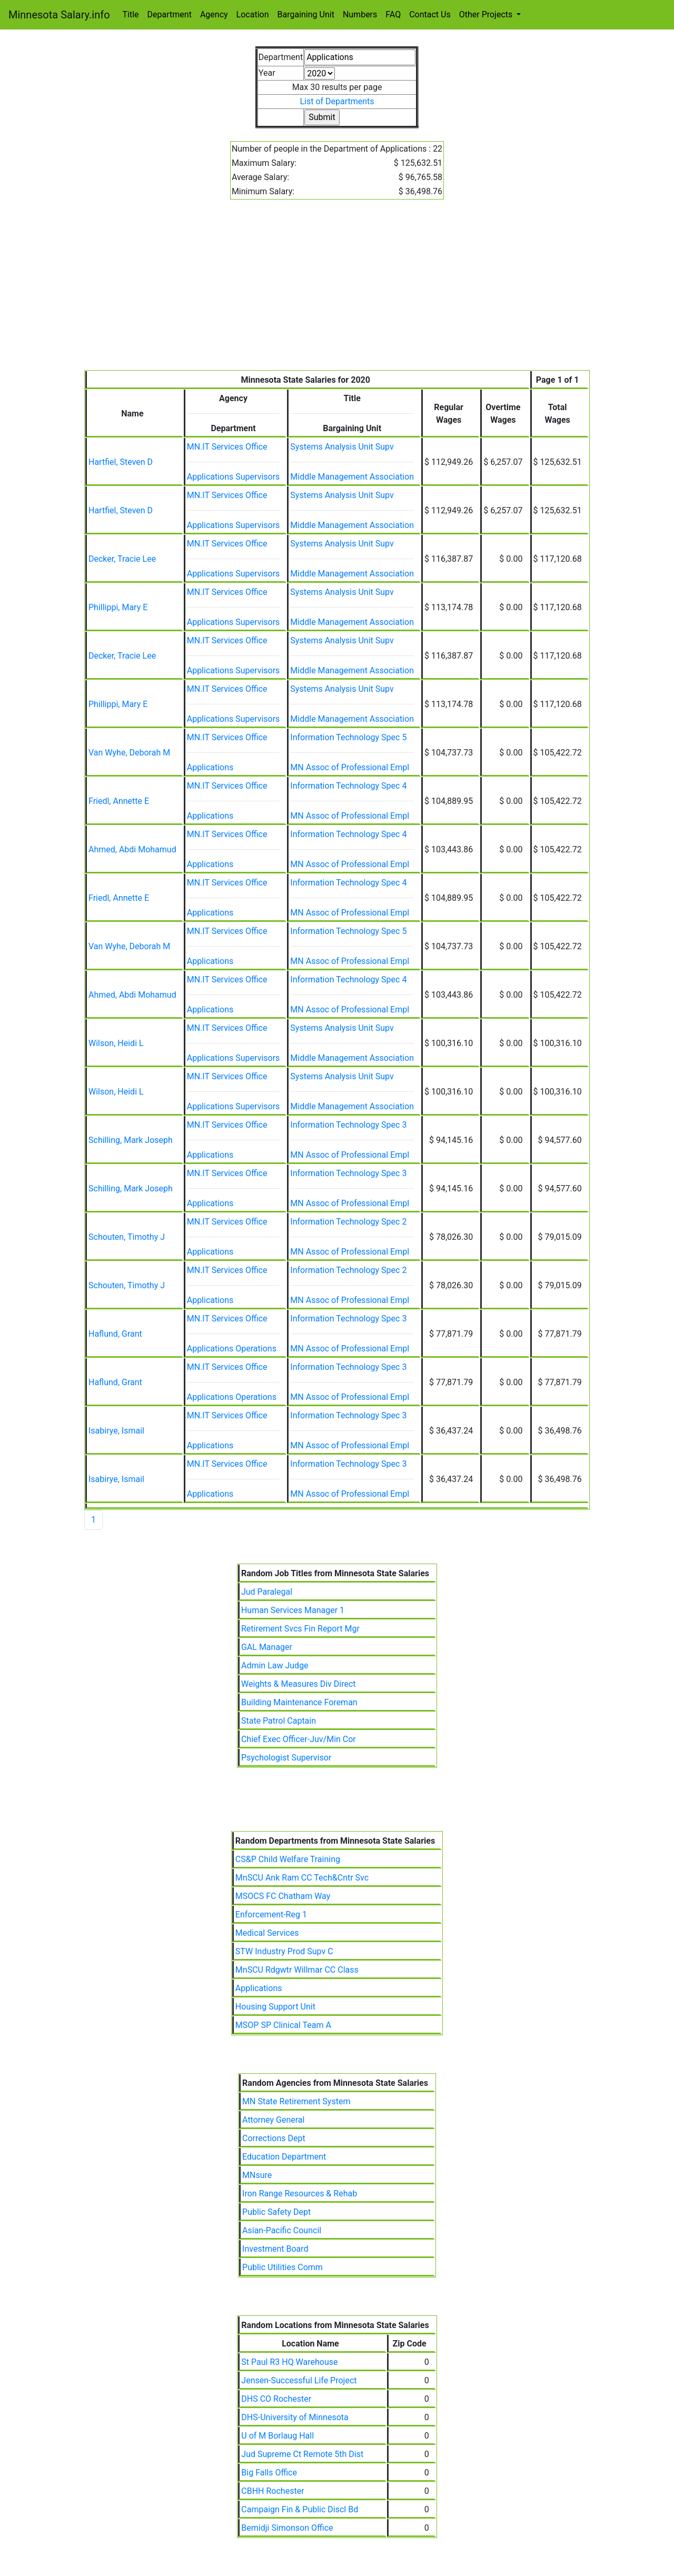 This screenshot has height=2576, width=674. I want to click on Wilson, Heidi L, so click(116, 1043).